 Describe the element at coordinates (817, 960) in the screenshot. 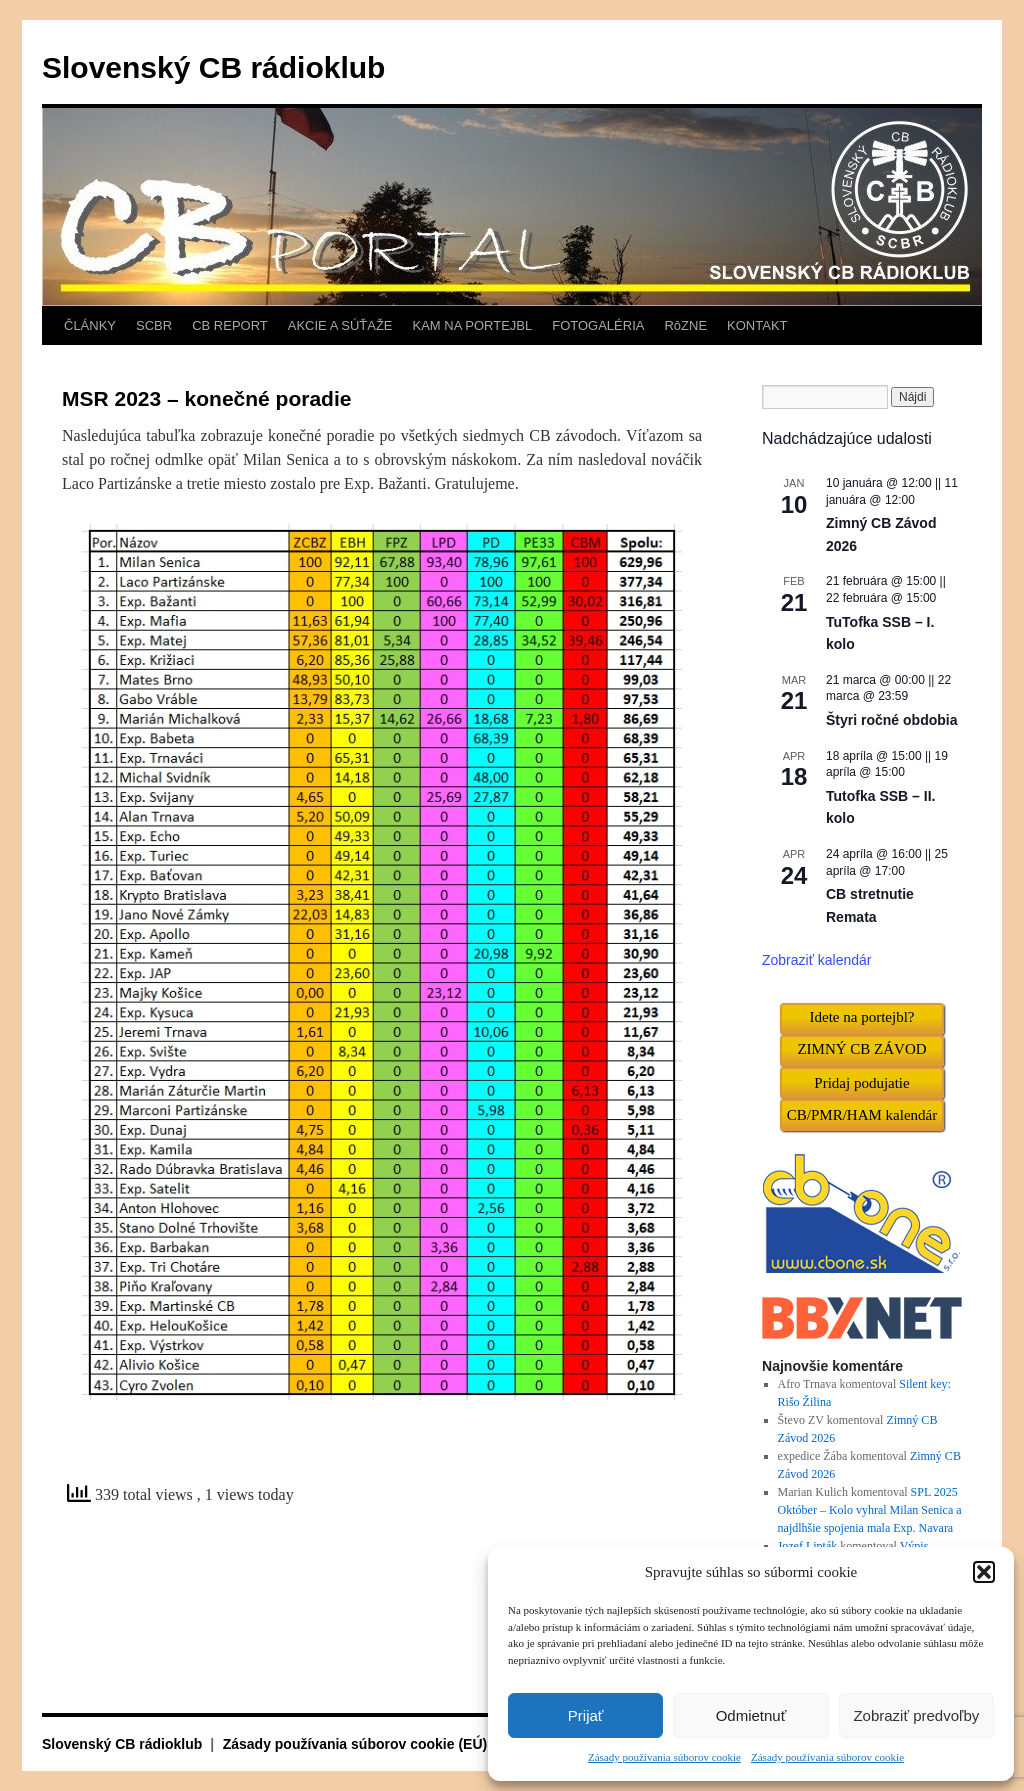

I see `Zobraziť kalendár` at that location.